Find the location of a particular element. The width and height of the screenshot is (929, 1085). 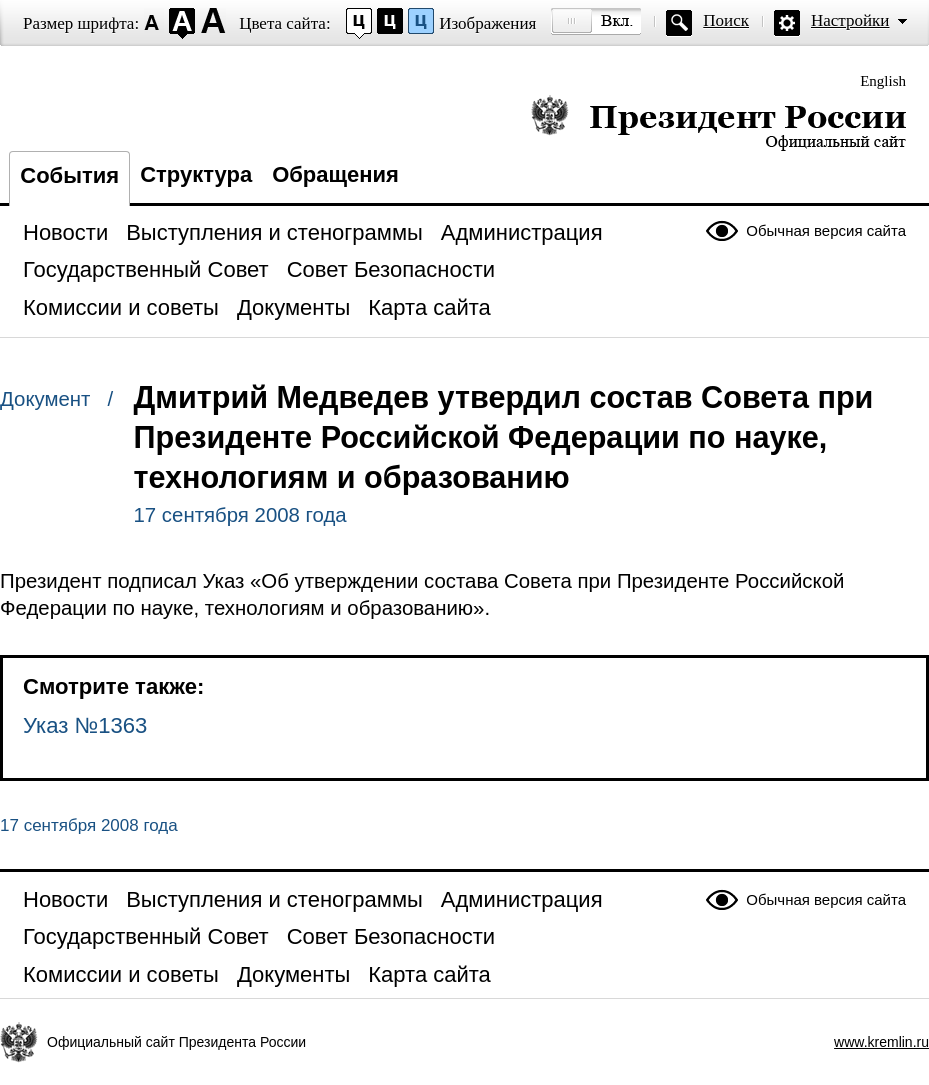

Президент России — официальный сайт is located at coordinates (718, 122).